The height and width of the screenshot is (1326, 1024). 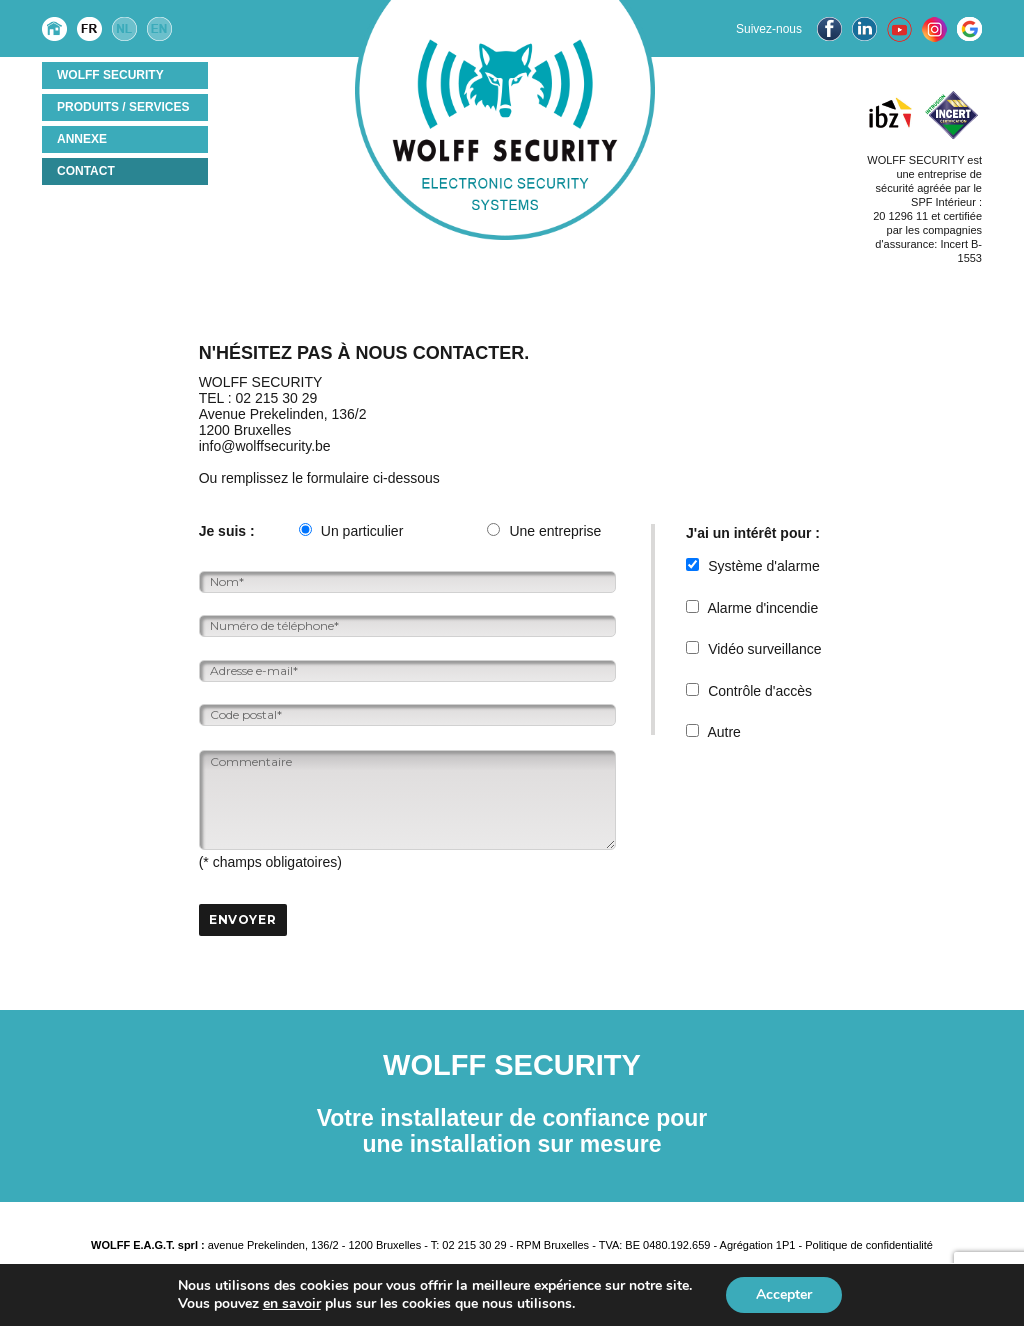 What do you see at coordinates (110, 75) in the screenshot?
I see `Wolff Security` at bounding box center [110, 75].